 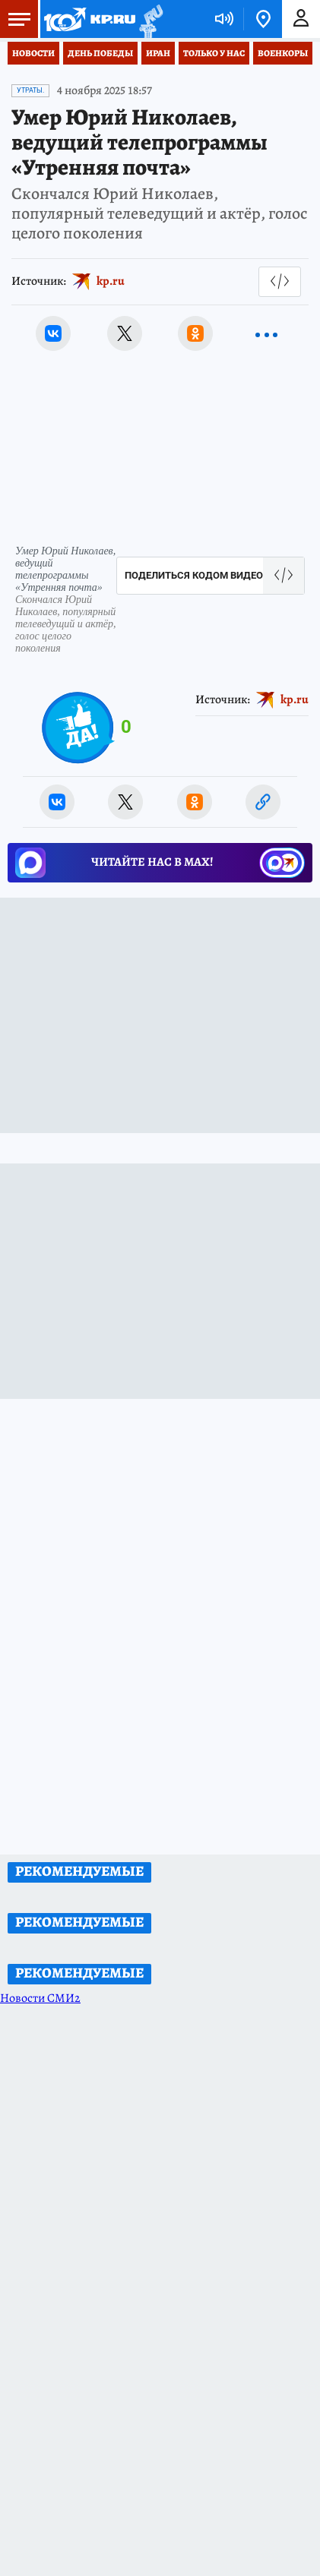 I want to click on День Победы, so click(x=100, y=53).